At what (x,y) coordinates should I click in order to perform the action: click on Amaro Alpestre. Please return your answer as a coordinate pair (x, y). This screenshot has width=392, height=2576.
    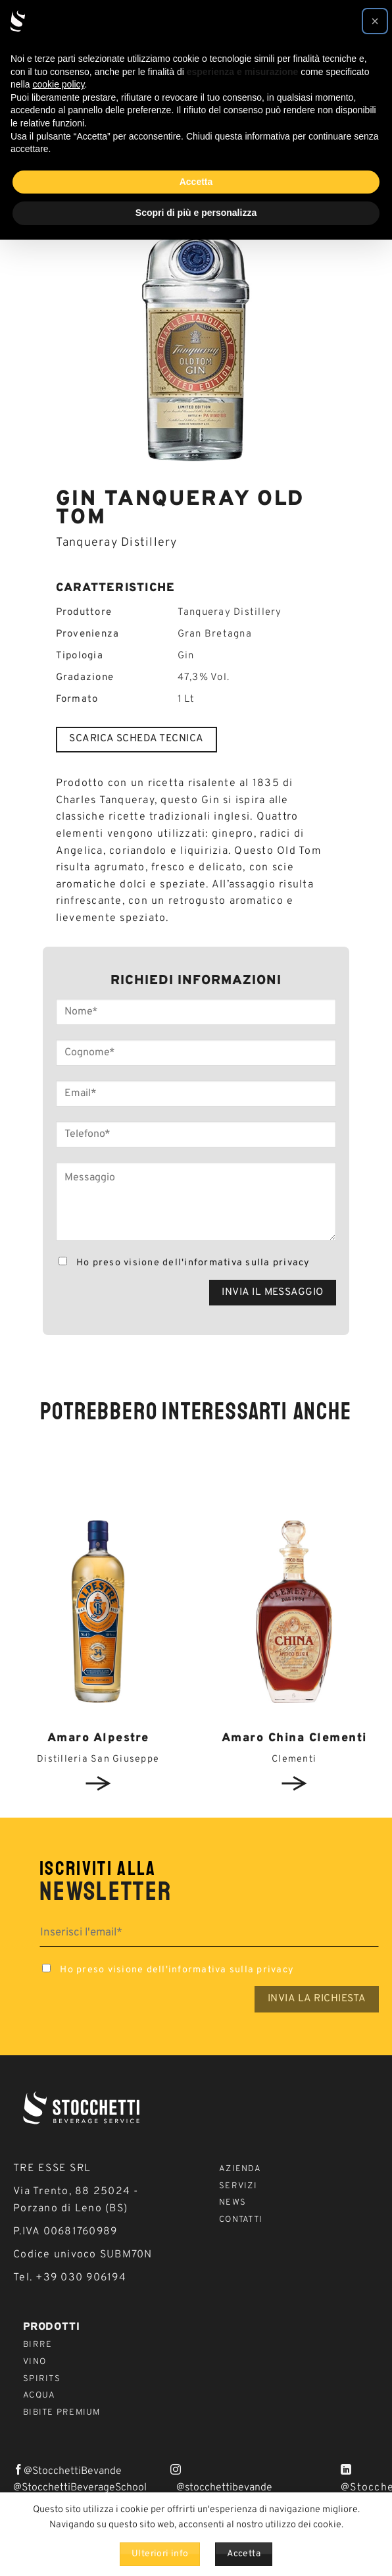
    Looking at the image, I should click on (98, 1738).